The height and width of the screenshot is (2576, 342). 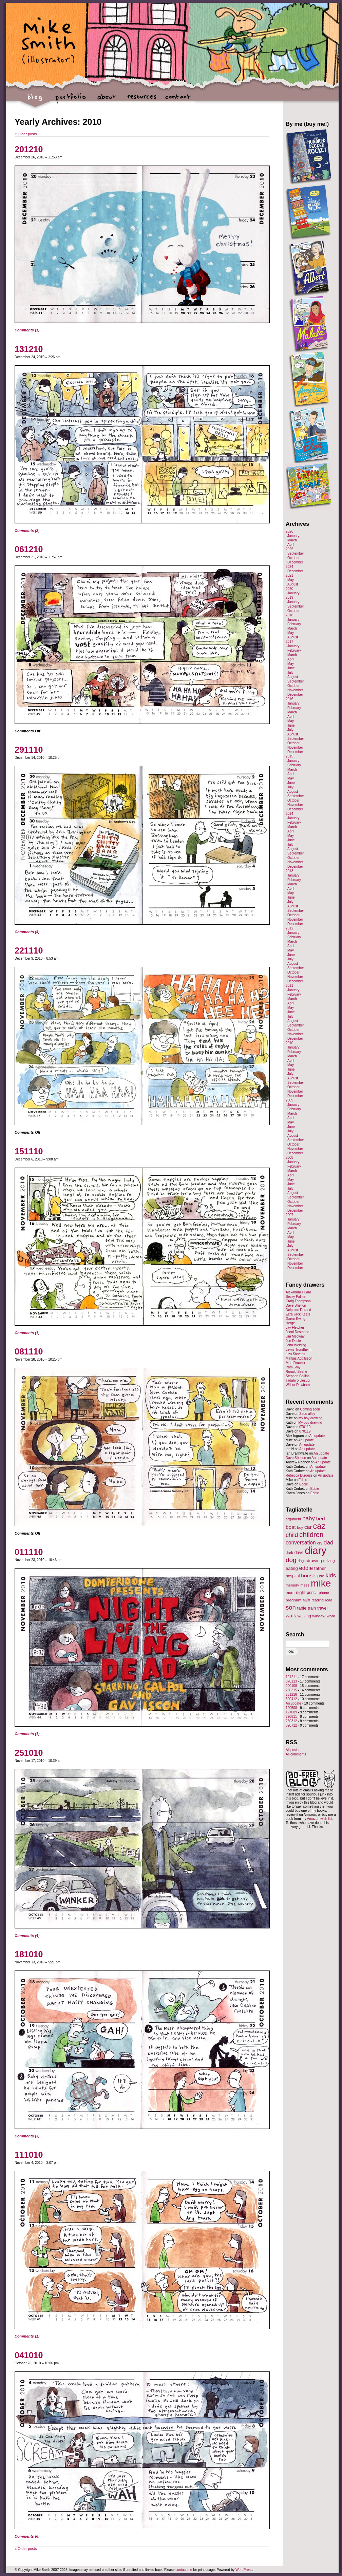 I want to click on Delphine Durand, so click(x=298, y=1310).